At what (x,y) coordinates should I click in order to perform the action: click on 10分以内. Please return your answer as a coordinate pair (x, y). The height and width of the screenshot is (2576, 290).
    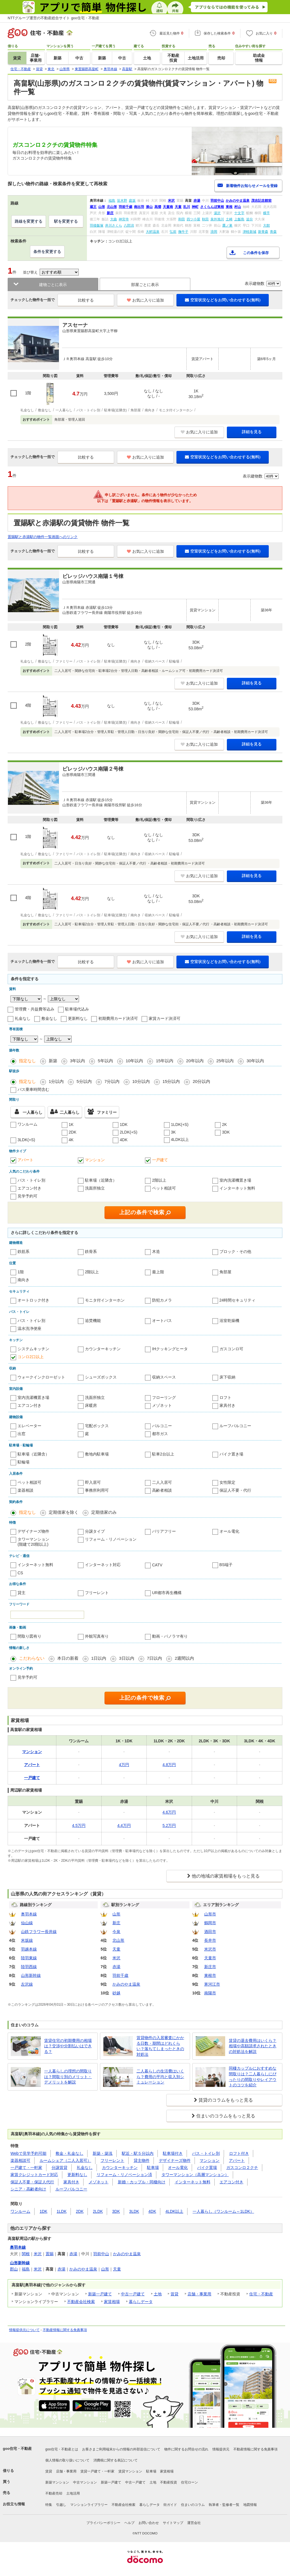
    Looking at the image, I should click on (141, 1081).